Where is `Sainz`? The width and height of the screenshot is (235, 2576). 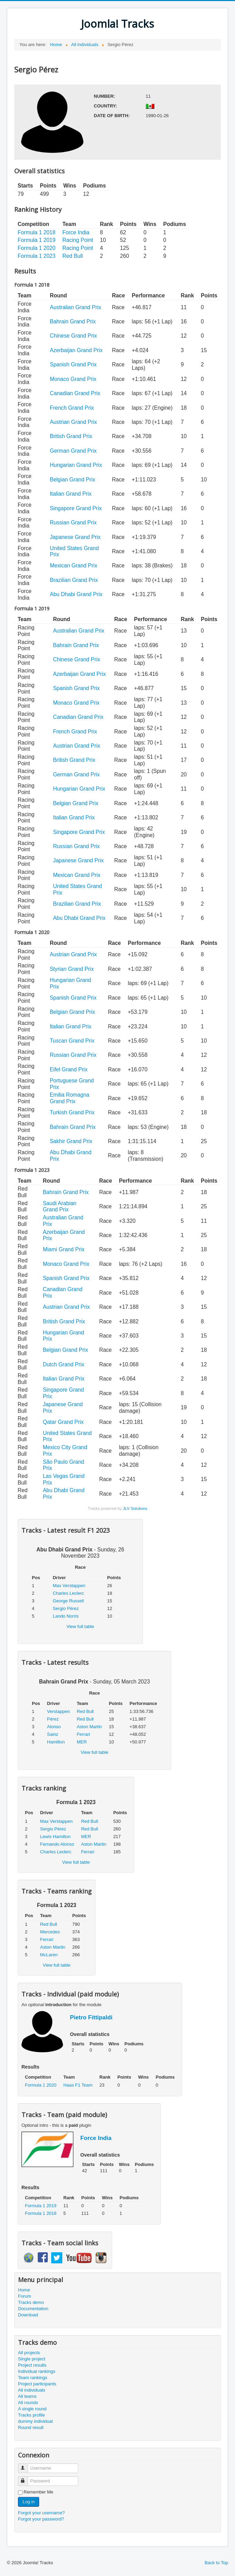
Sainz is located at coordinates (52, 1734).